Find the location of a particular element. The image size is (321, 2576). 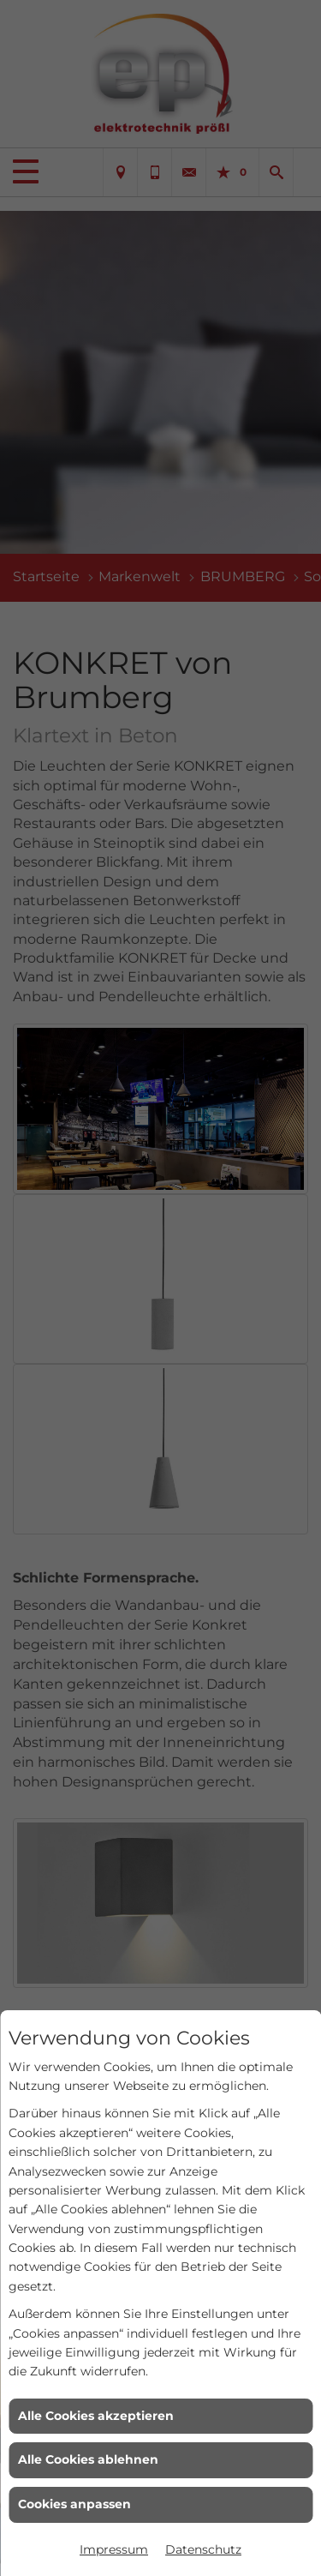

Alle Cookies ablehnen is located at coordinates (88, 2459).